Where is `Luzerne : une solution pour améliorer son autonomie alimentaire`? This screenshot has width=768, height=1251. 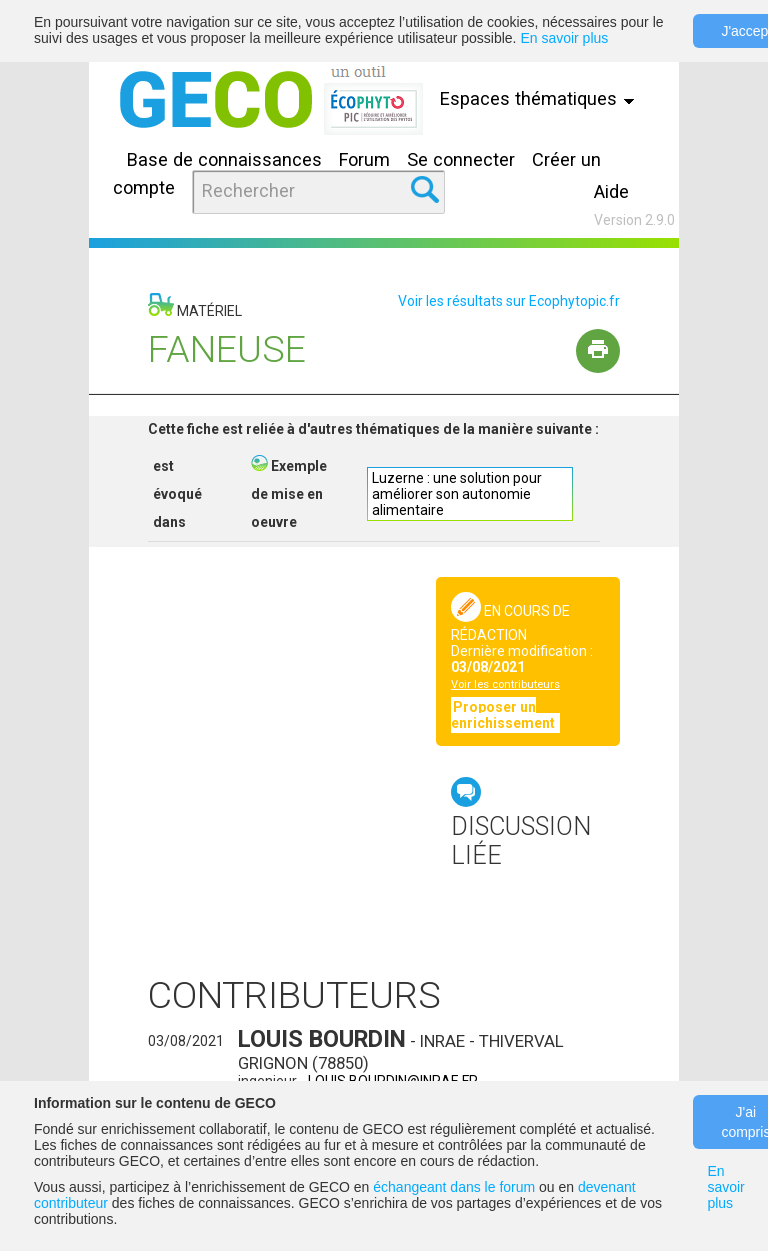
Luzerne : une solution pour améliorer son autonomie alimentaire is located at coordinates (457, 494).